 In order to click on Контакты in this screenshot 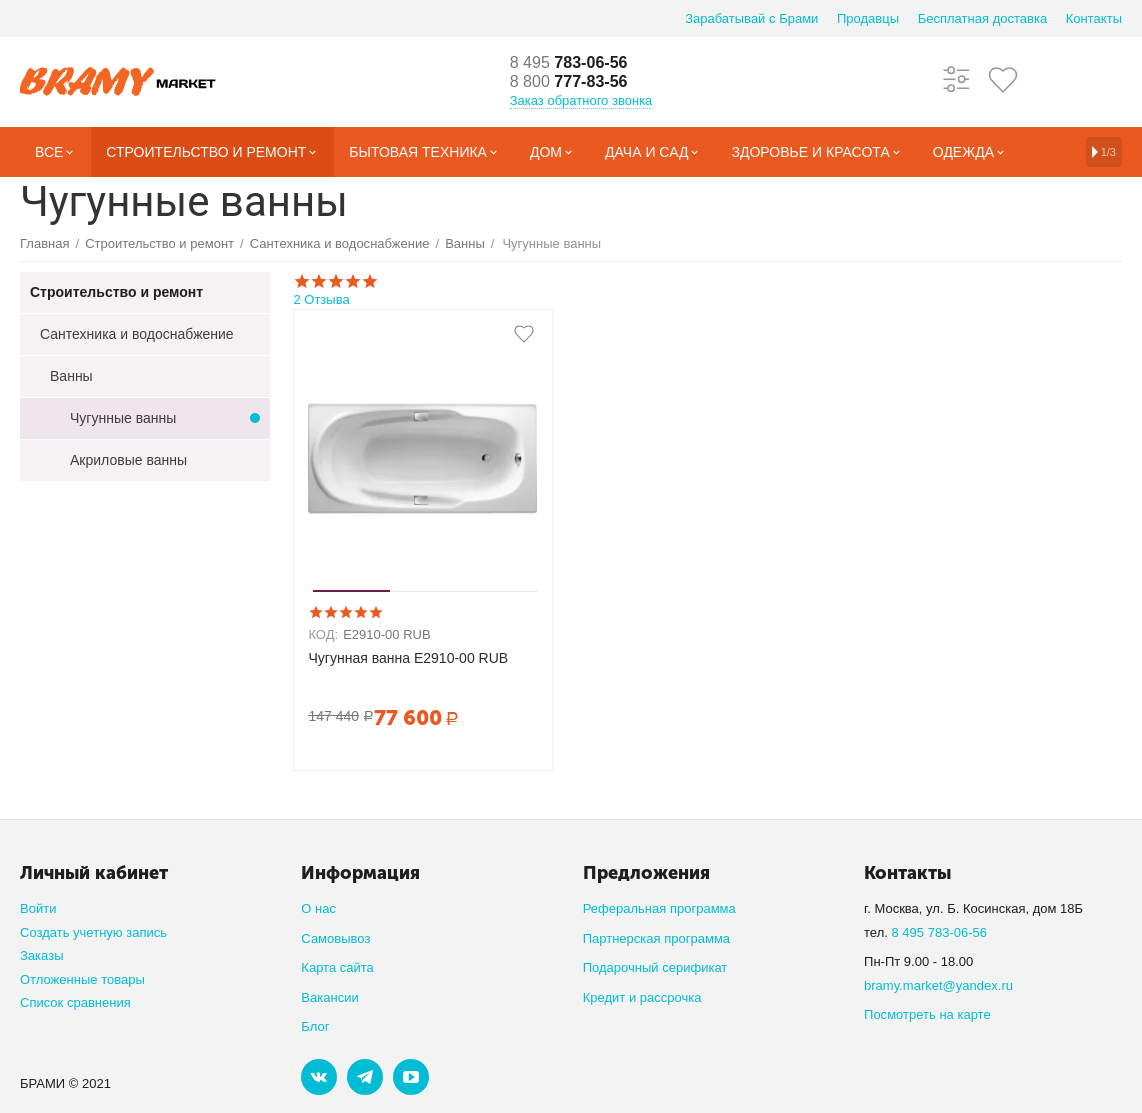, I will do `click(1094, 18)`.